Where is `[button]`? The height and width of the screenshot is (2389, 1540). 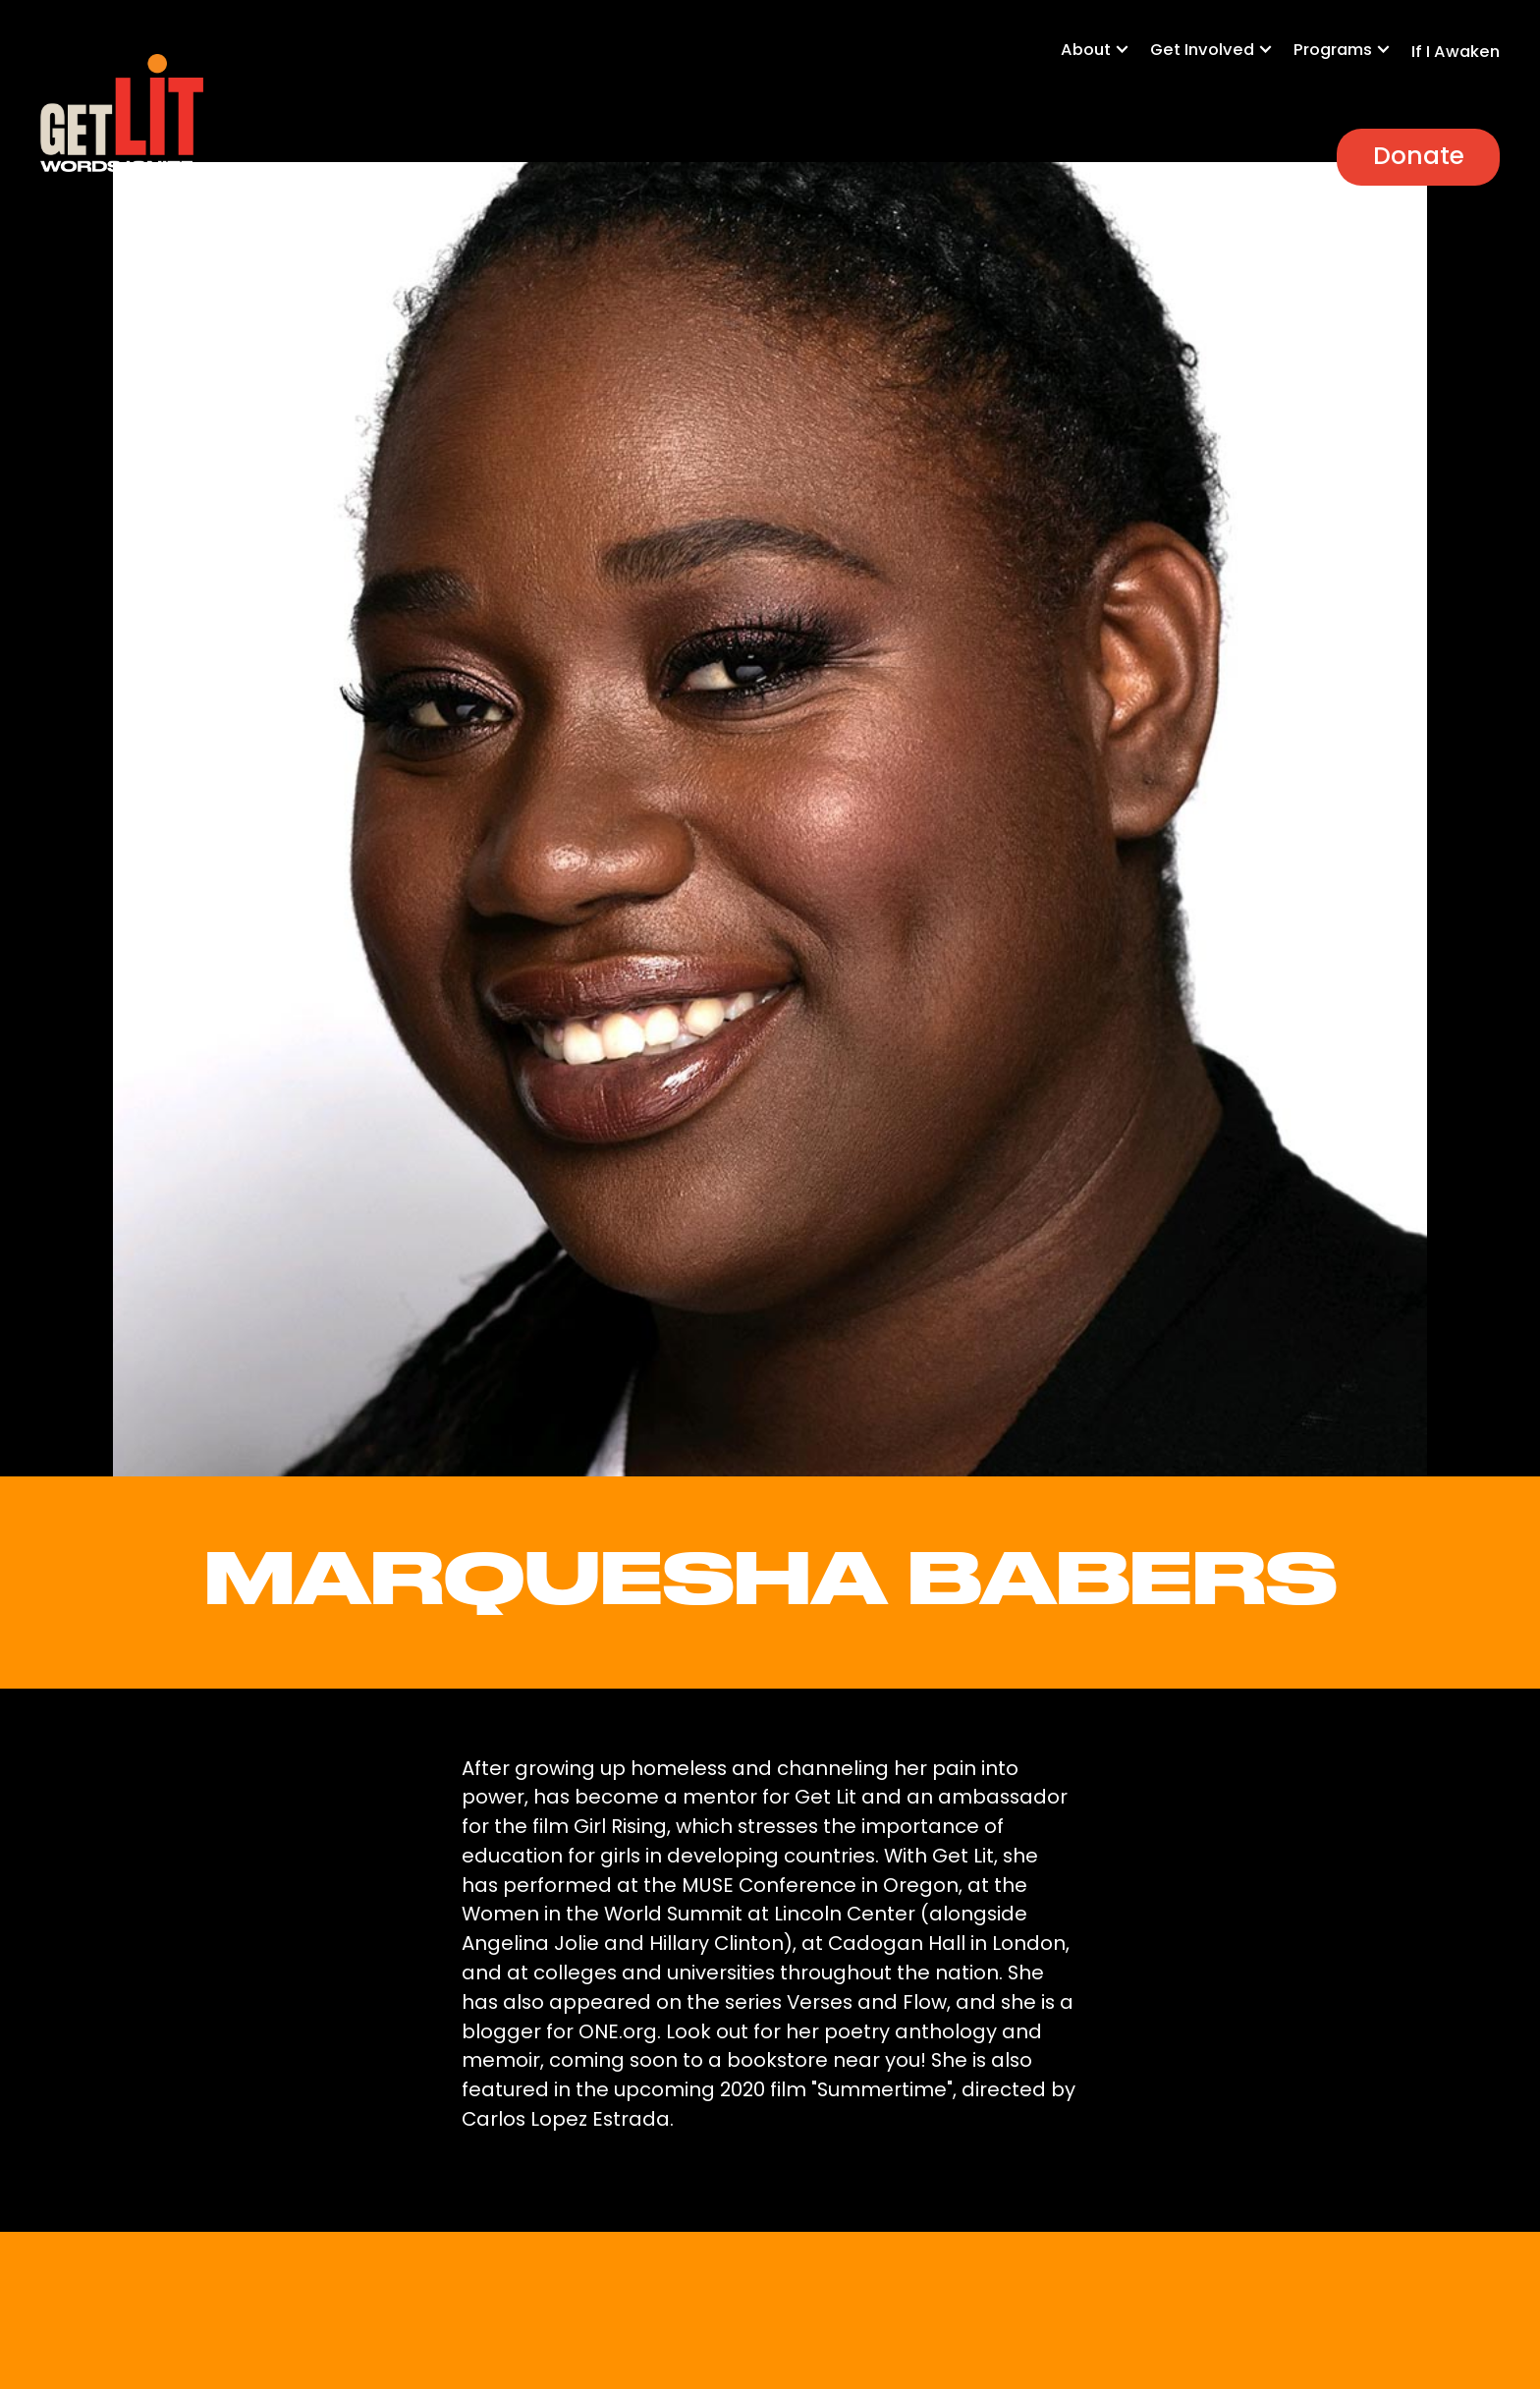
[button] is located at coordinates (1105, 60).